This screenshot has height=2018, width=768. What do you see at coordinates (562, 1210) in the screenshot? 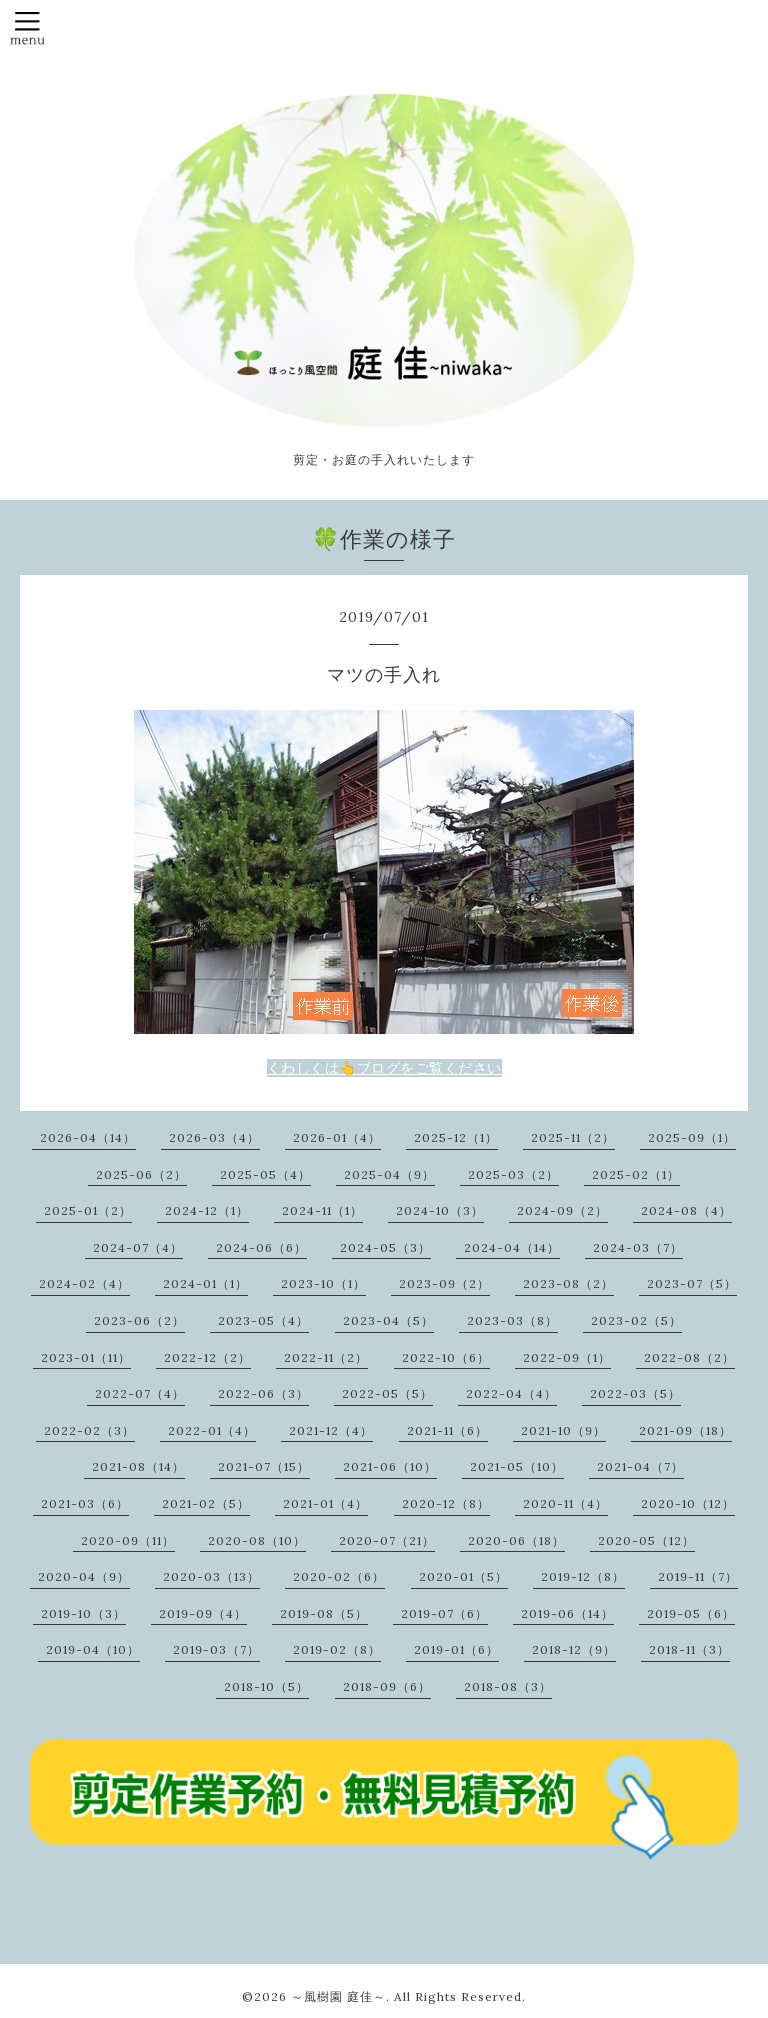
I see `2024-09（2）` at bounding box center [562, 1210].